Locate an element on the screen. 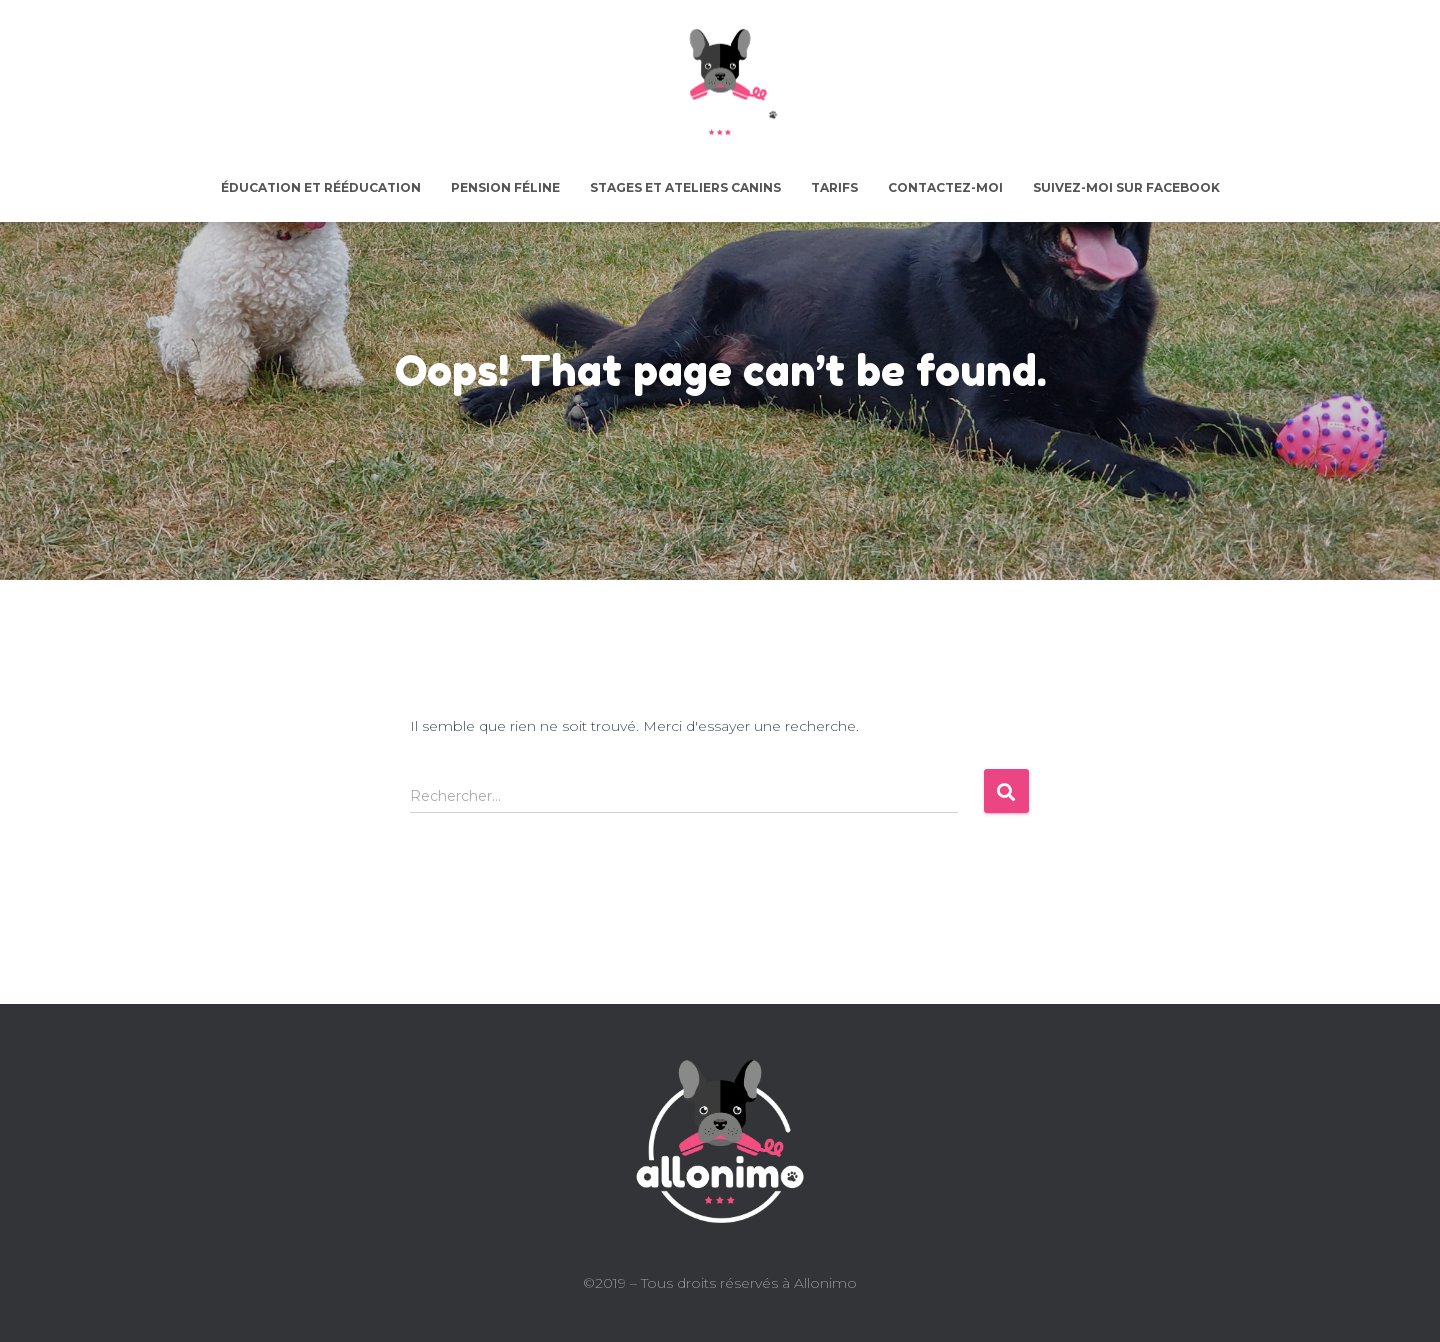 This screenshot has width=1440, height=1342. Éducation et rééducation is located at coordinates (321, 187).